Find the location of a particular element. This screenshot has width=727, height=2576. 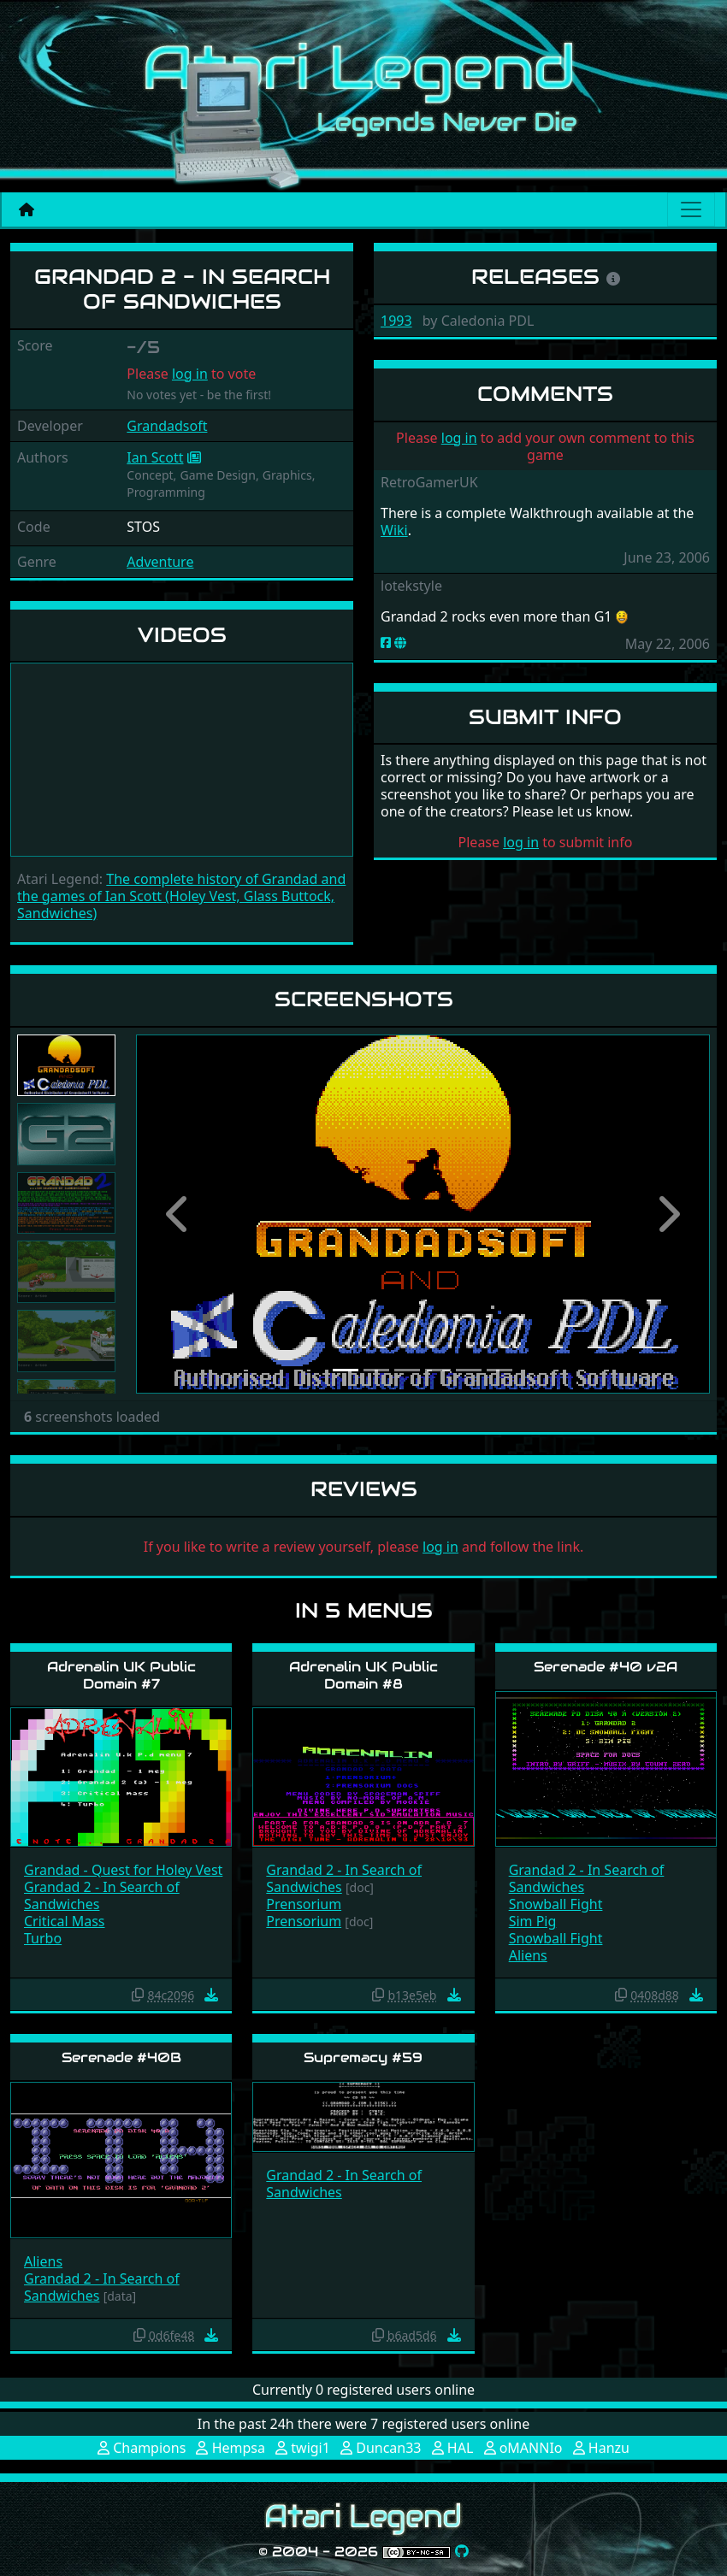

Grandad - Quest for Holey Vest is located at coordinates (123, 1869).